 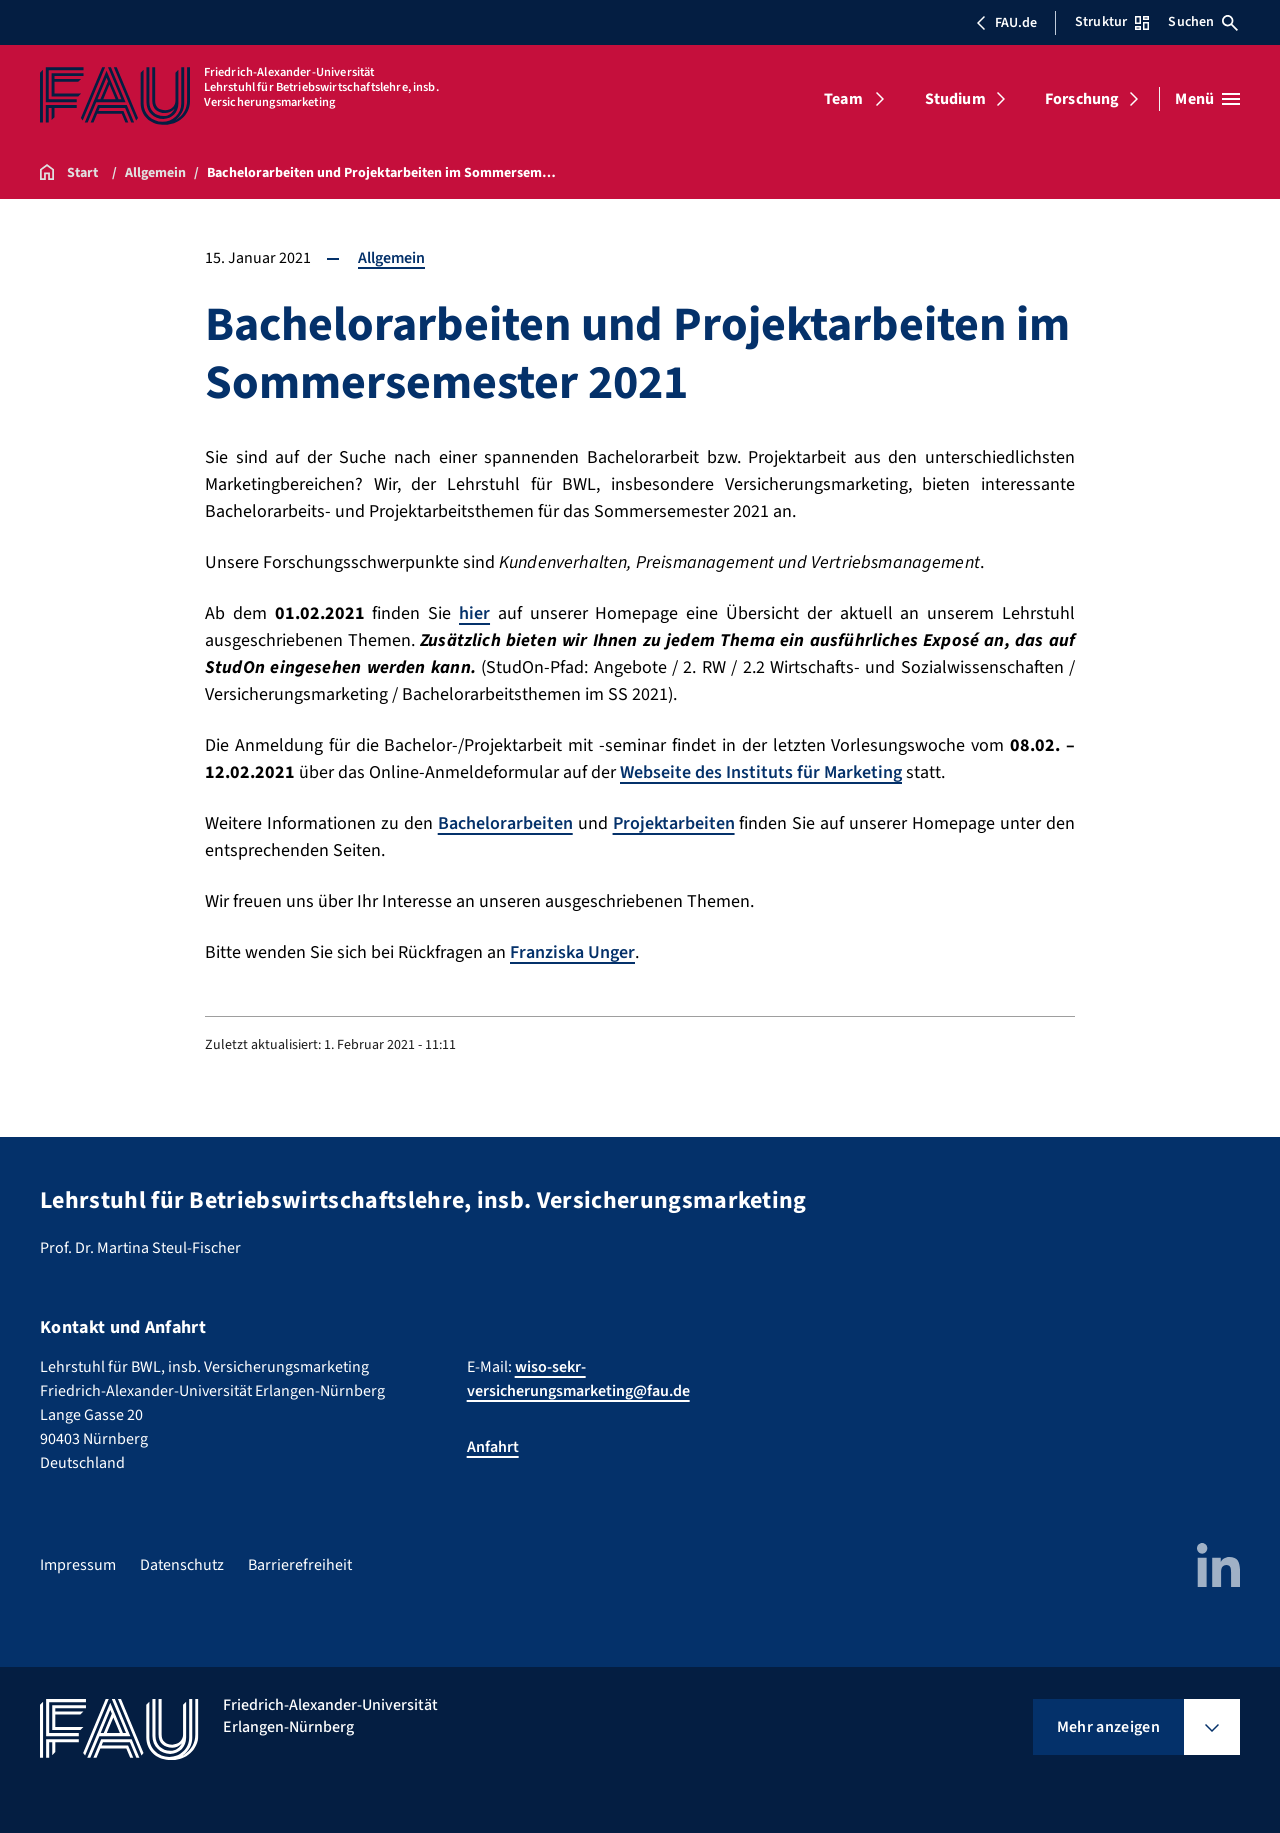 I want to click on Projektarbeiten, so click(x=674, y=823).